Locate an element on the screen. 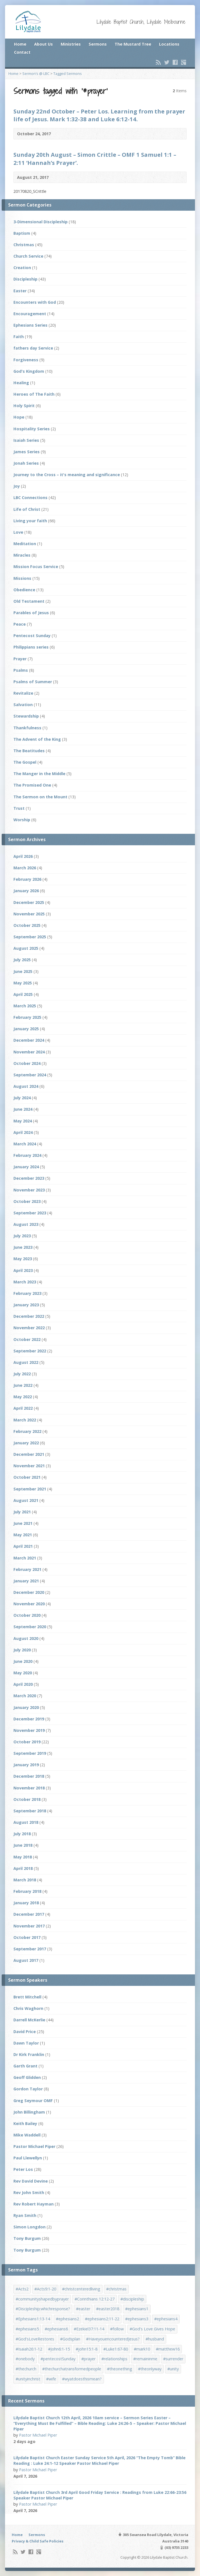  September 2023 is located at coordinates (29, 1212).